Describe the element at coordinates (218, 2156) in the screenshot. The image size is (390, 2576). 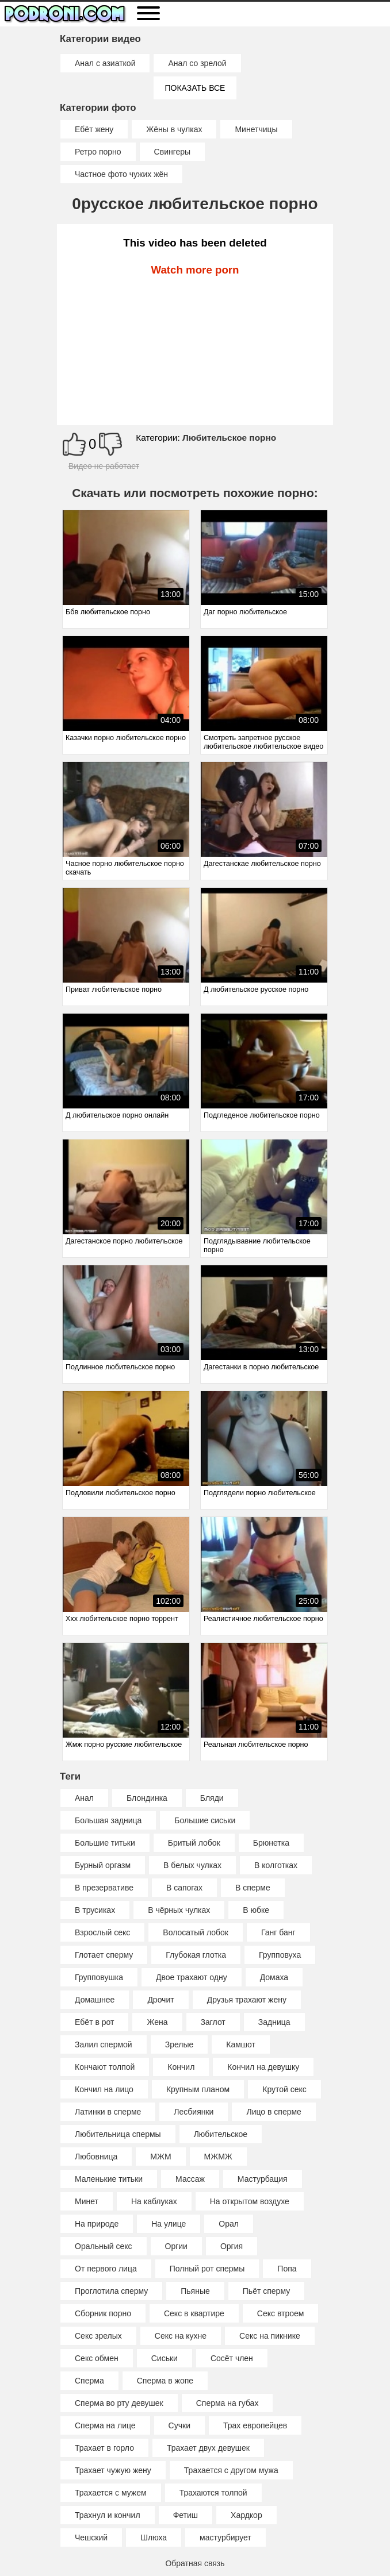
I see `МЖМЖ` at that location.